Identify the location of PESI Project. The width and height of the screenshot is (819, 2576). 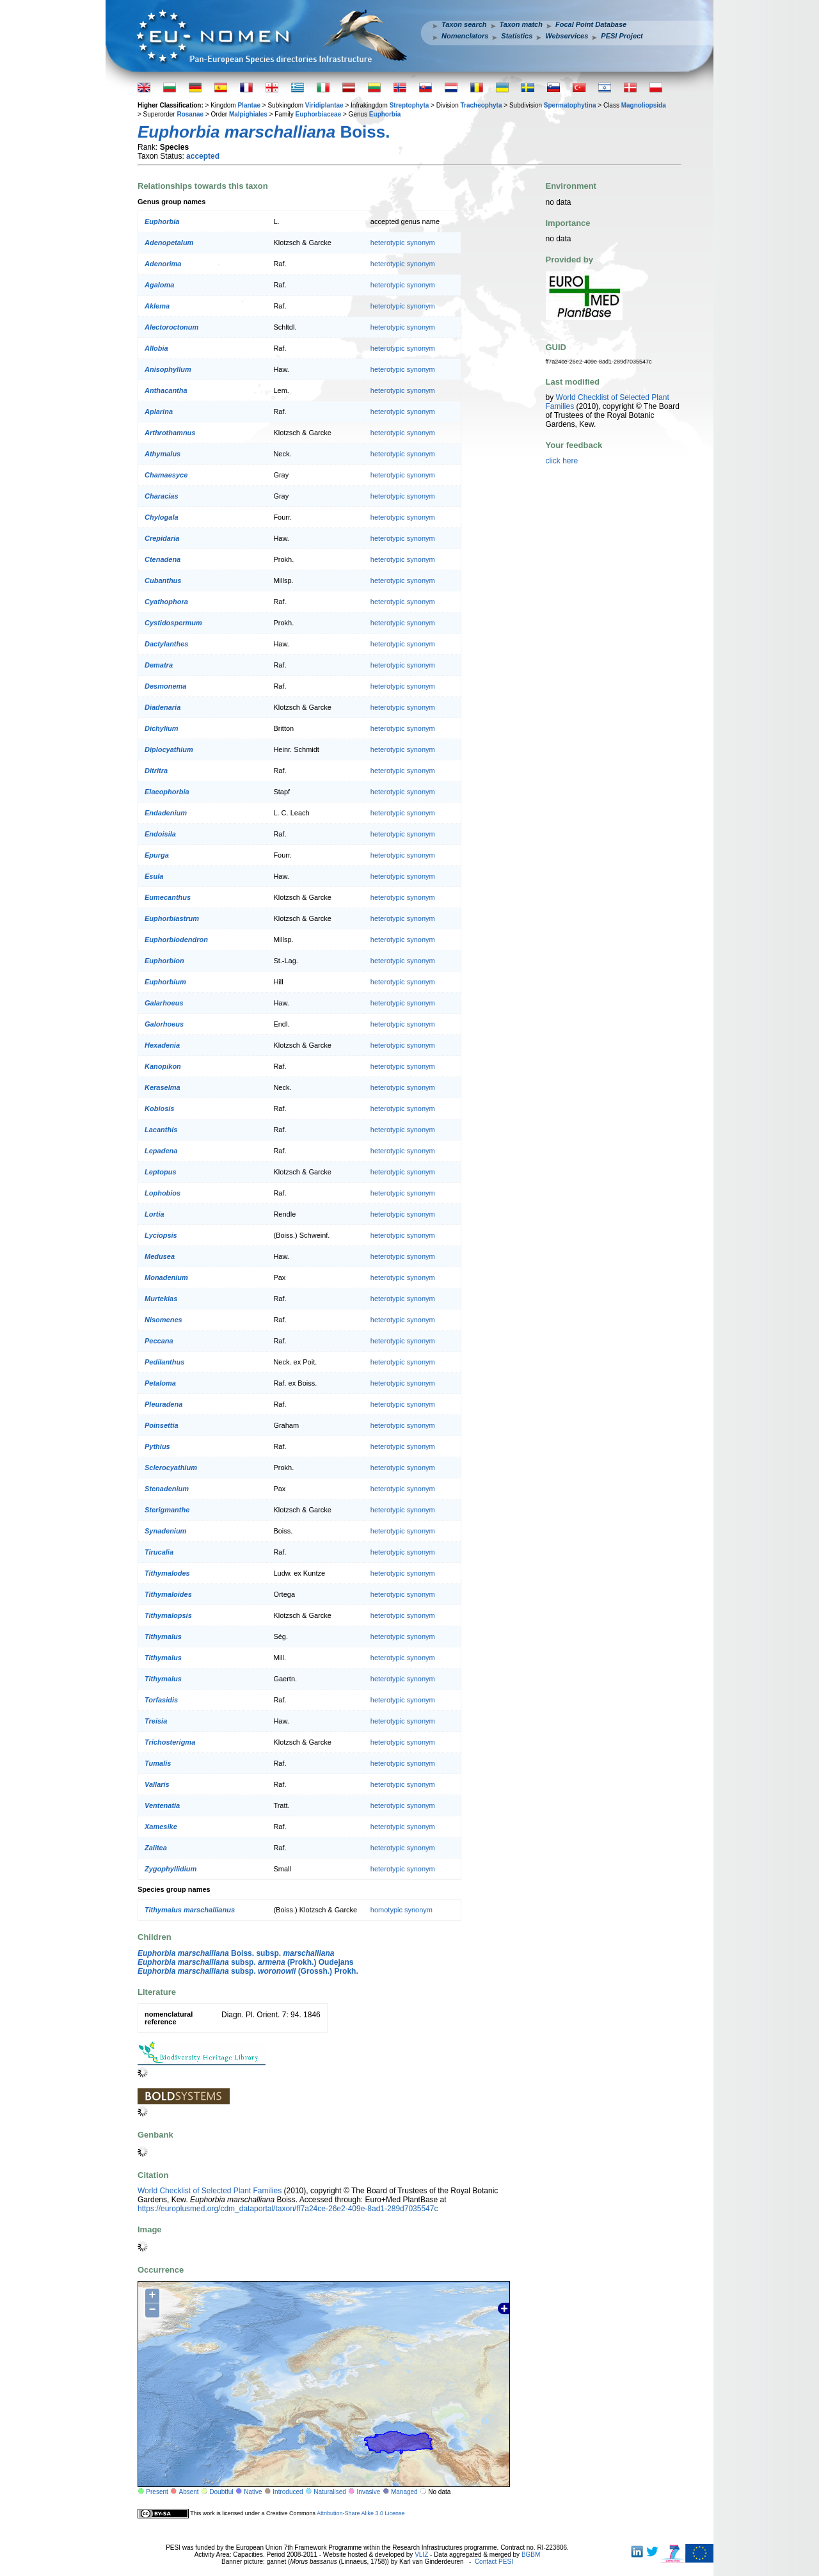
(621, 36).